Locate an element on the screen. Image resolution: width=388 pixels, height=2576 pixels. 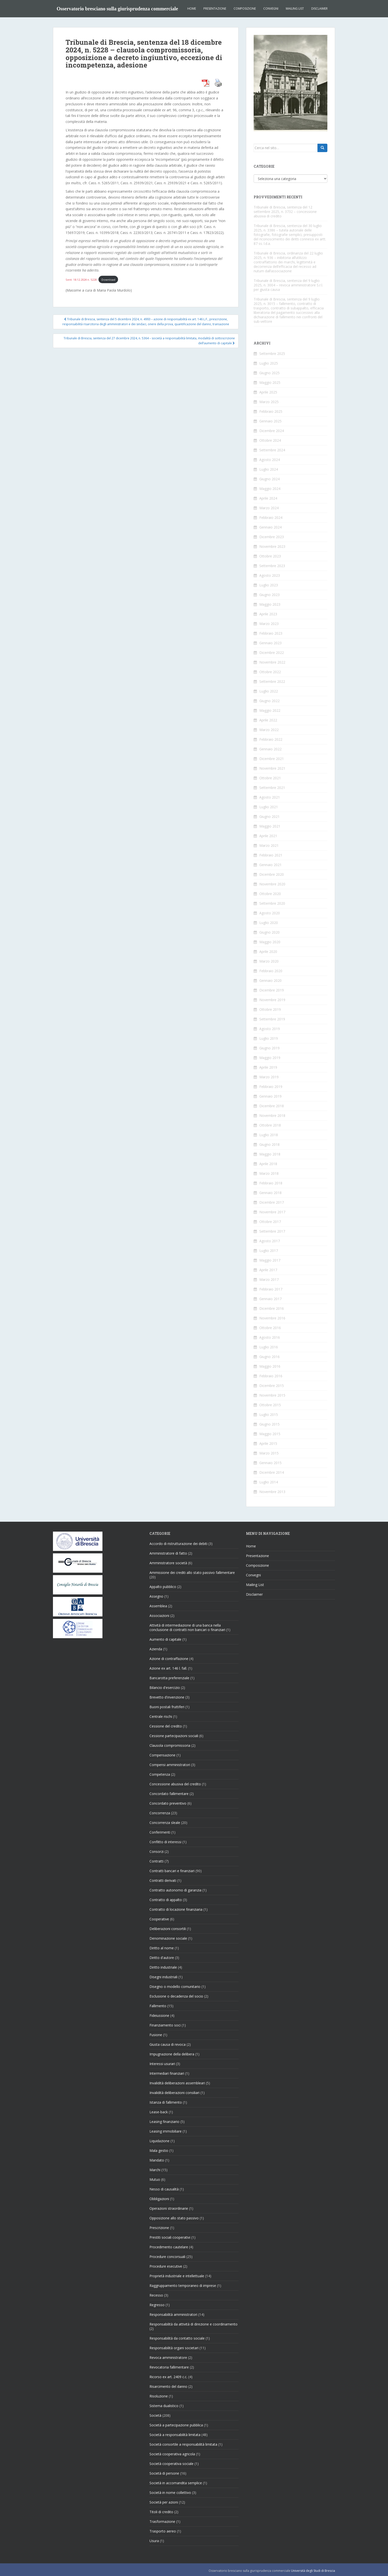
Agosto 2023 is located at coordinates (269, 575).